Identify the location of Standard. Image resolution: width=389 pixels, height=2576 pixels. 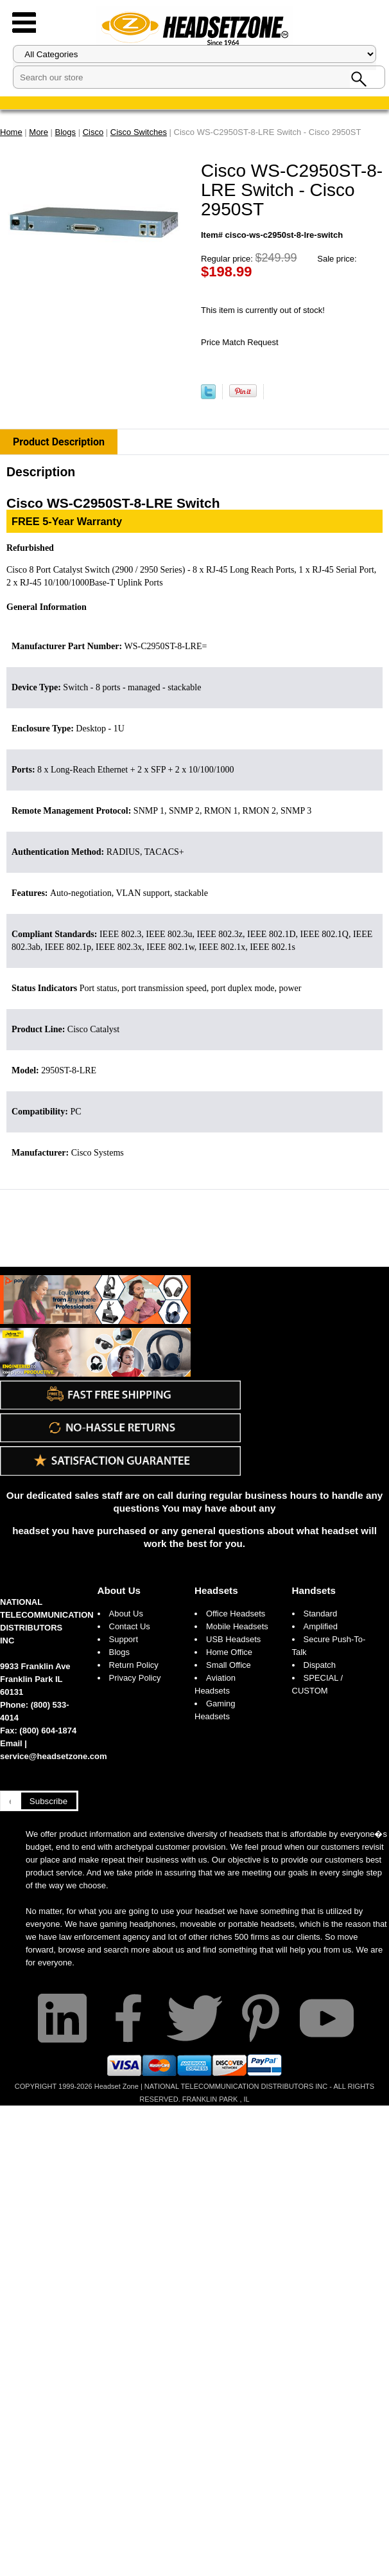
(321, 1613).